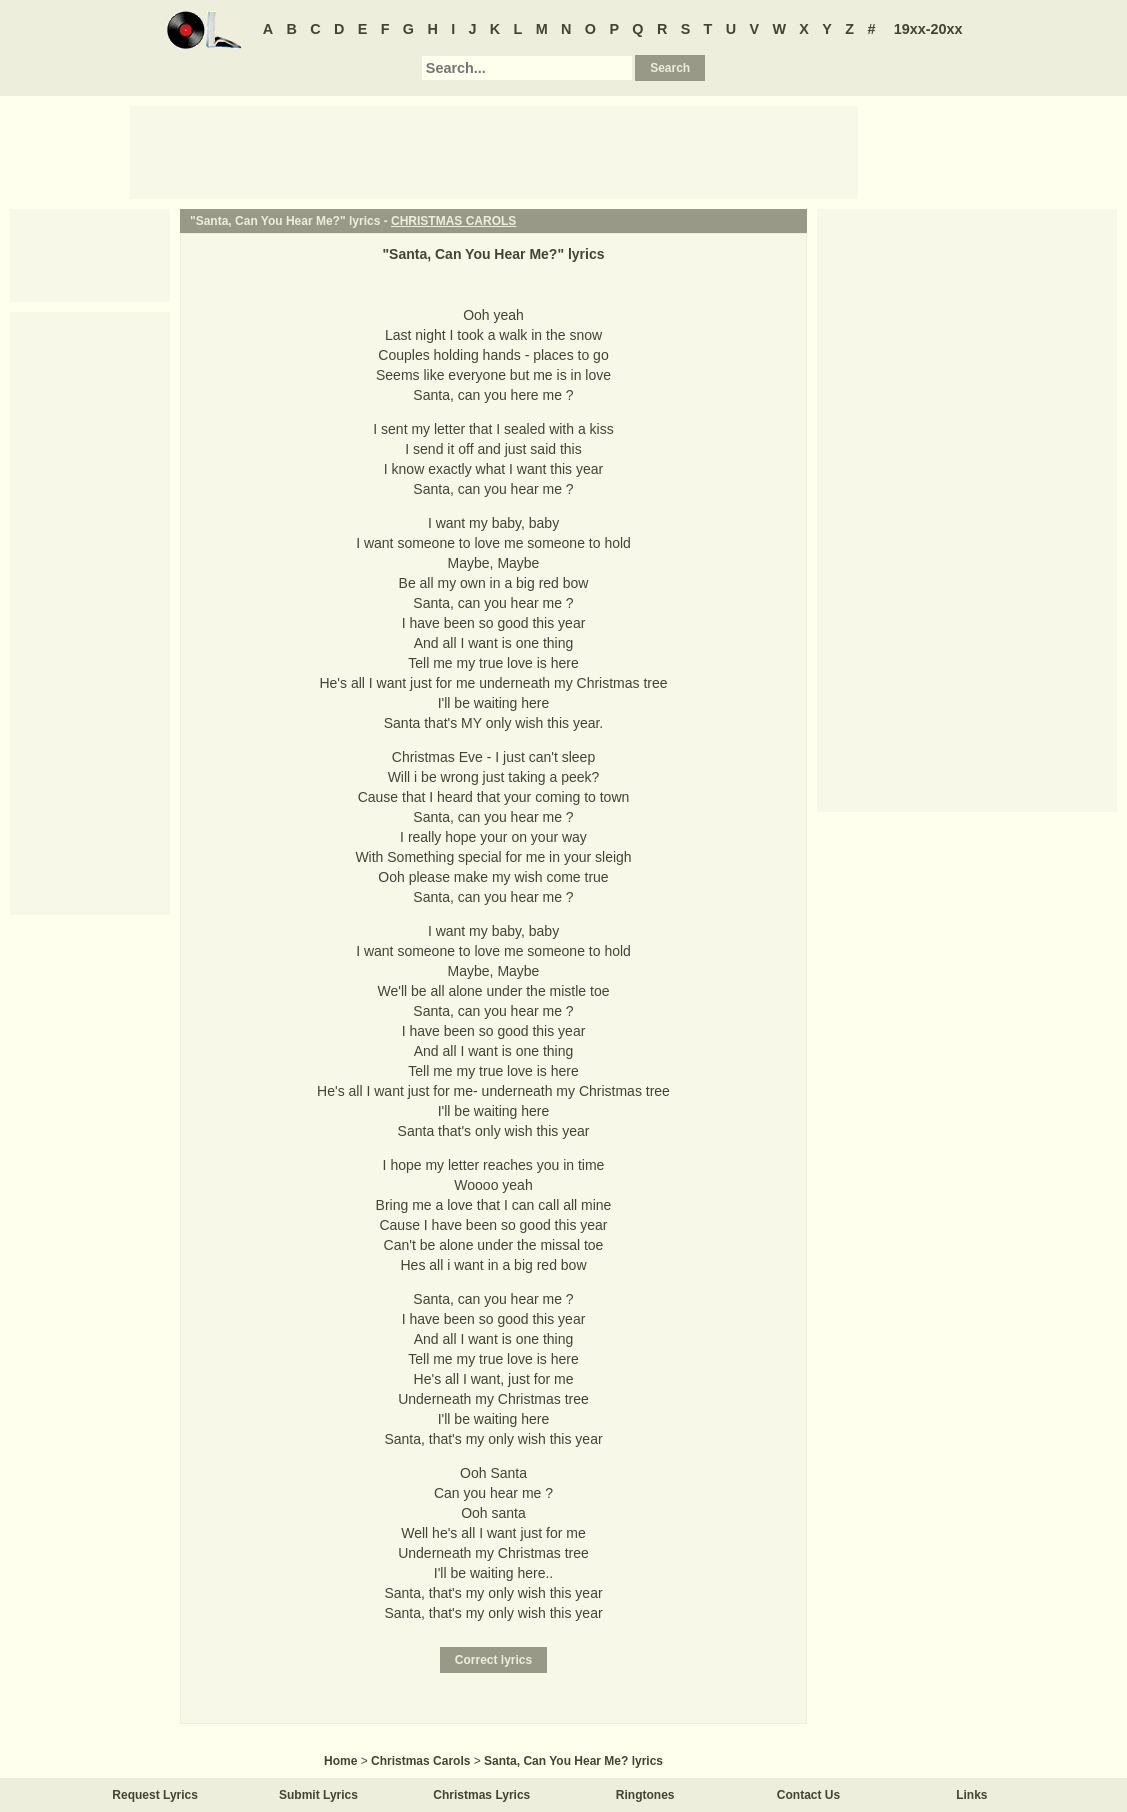  What do you see at coordinates (645, 1795) in the screenshot?
I see `Ringtones` at bounding box center [645, 1795].